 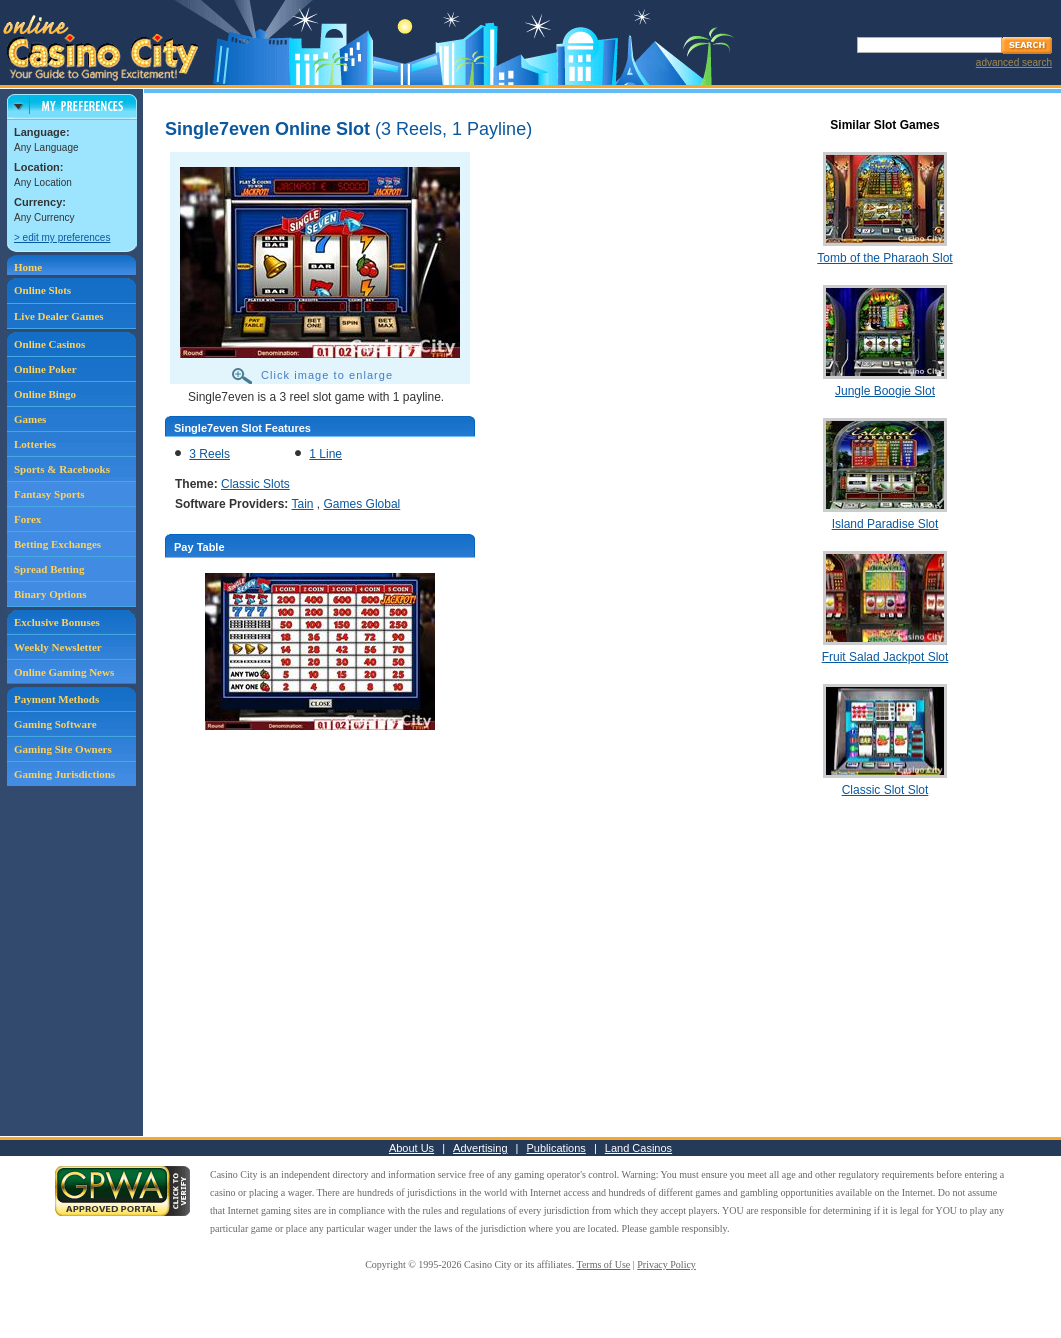 What do you see at coordinates (50, 594) in the screenshot?
I see `Binary Options` at bounding box center [50, 594].